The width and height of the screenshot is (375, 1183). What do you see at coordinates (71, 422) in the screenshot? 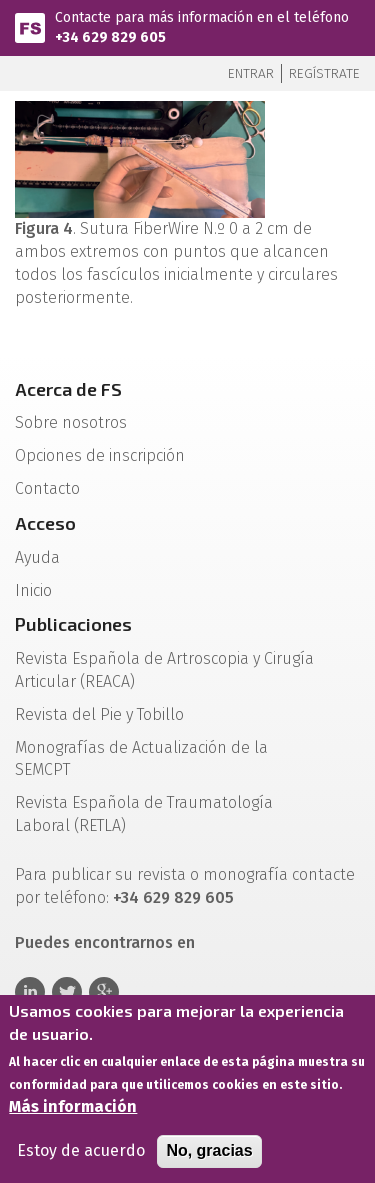
I see `Sobre nosotros` at bounding box center [71, 422].